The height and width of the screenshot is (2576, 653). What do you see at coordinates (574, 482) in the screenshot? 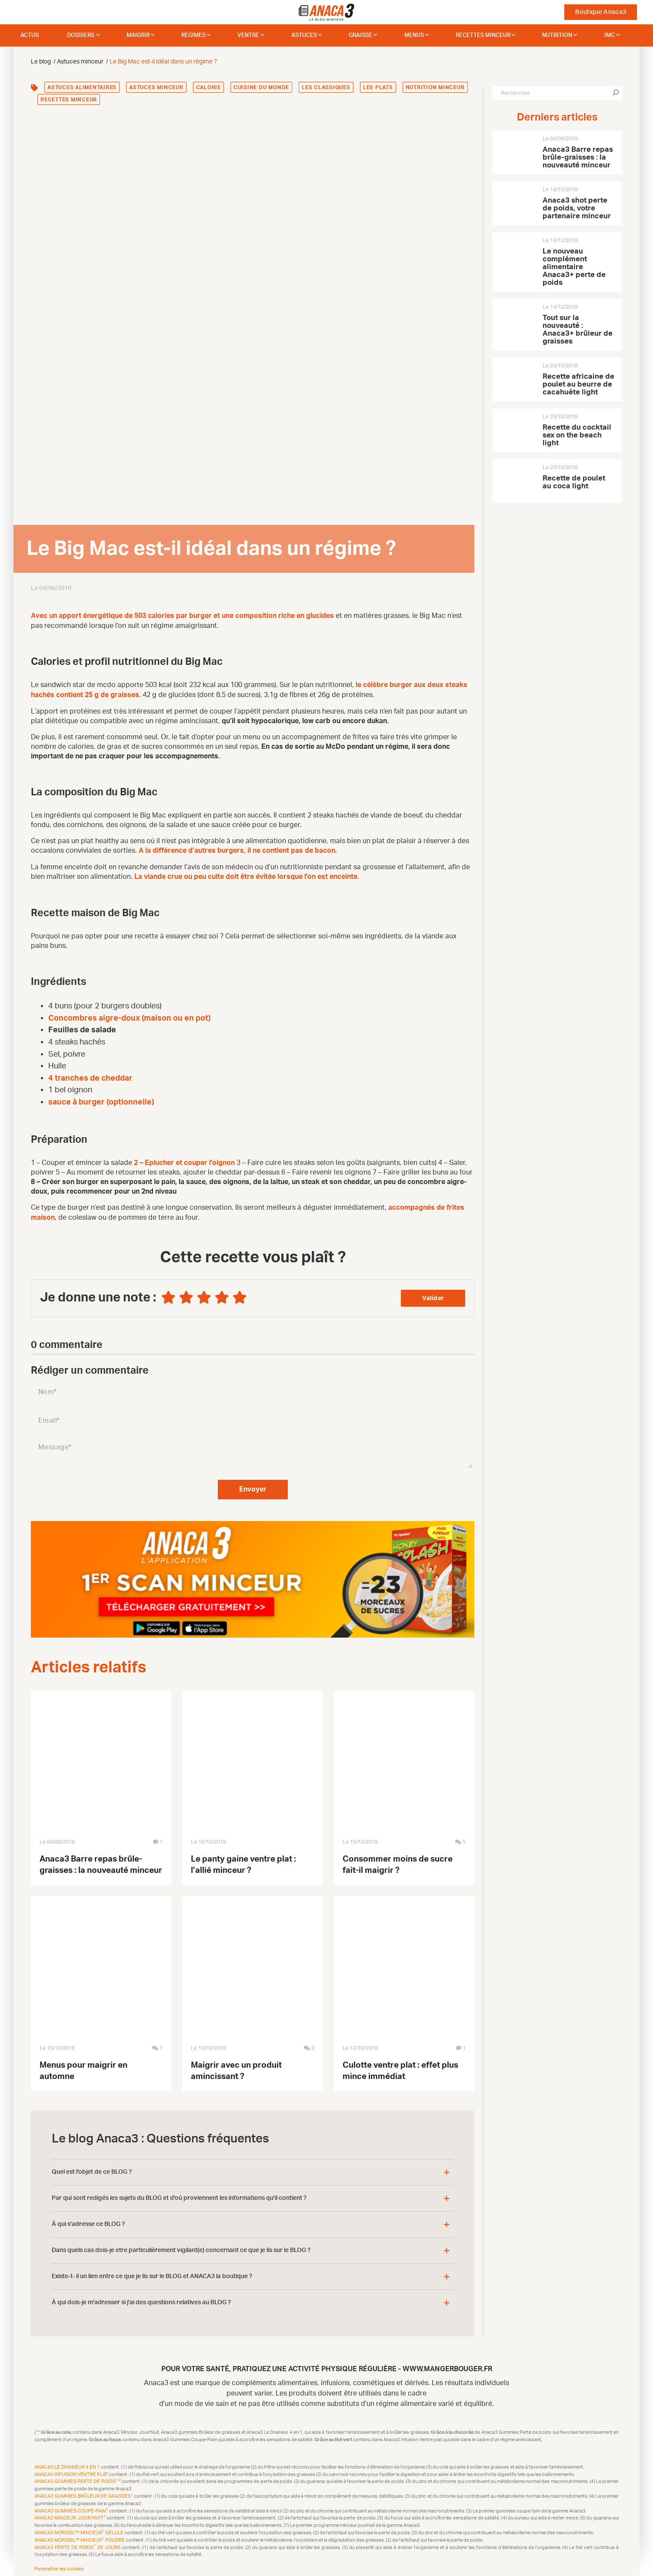
I see `Recette de poulet au coca light` at bounding box center [574, 482].